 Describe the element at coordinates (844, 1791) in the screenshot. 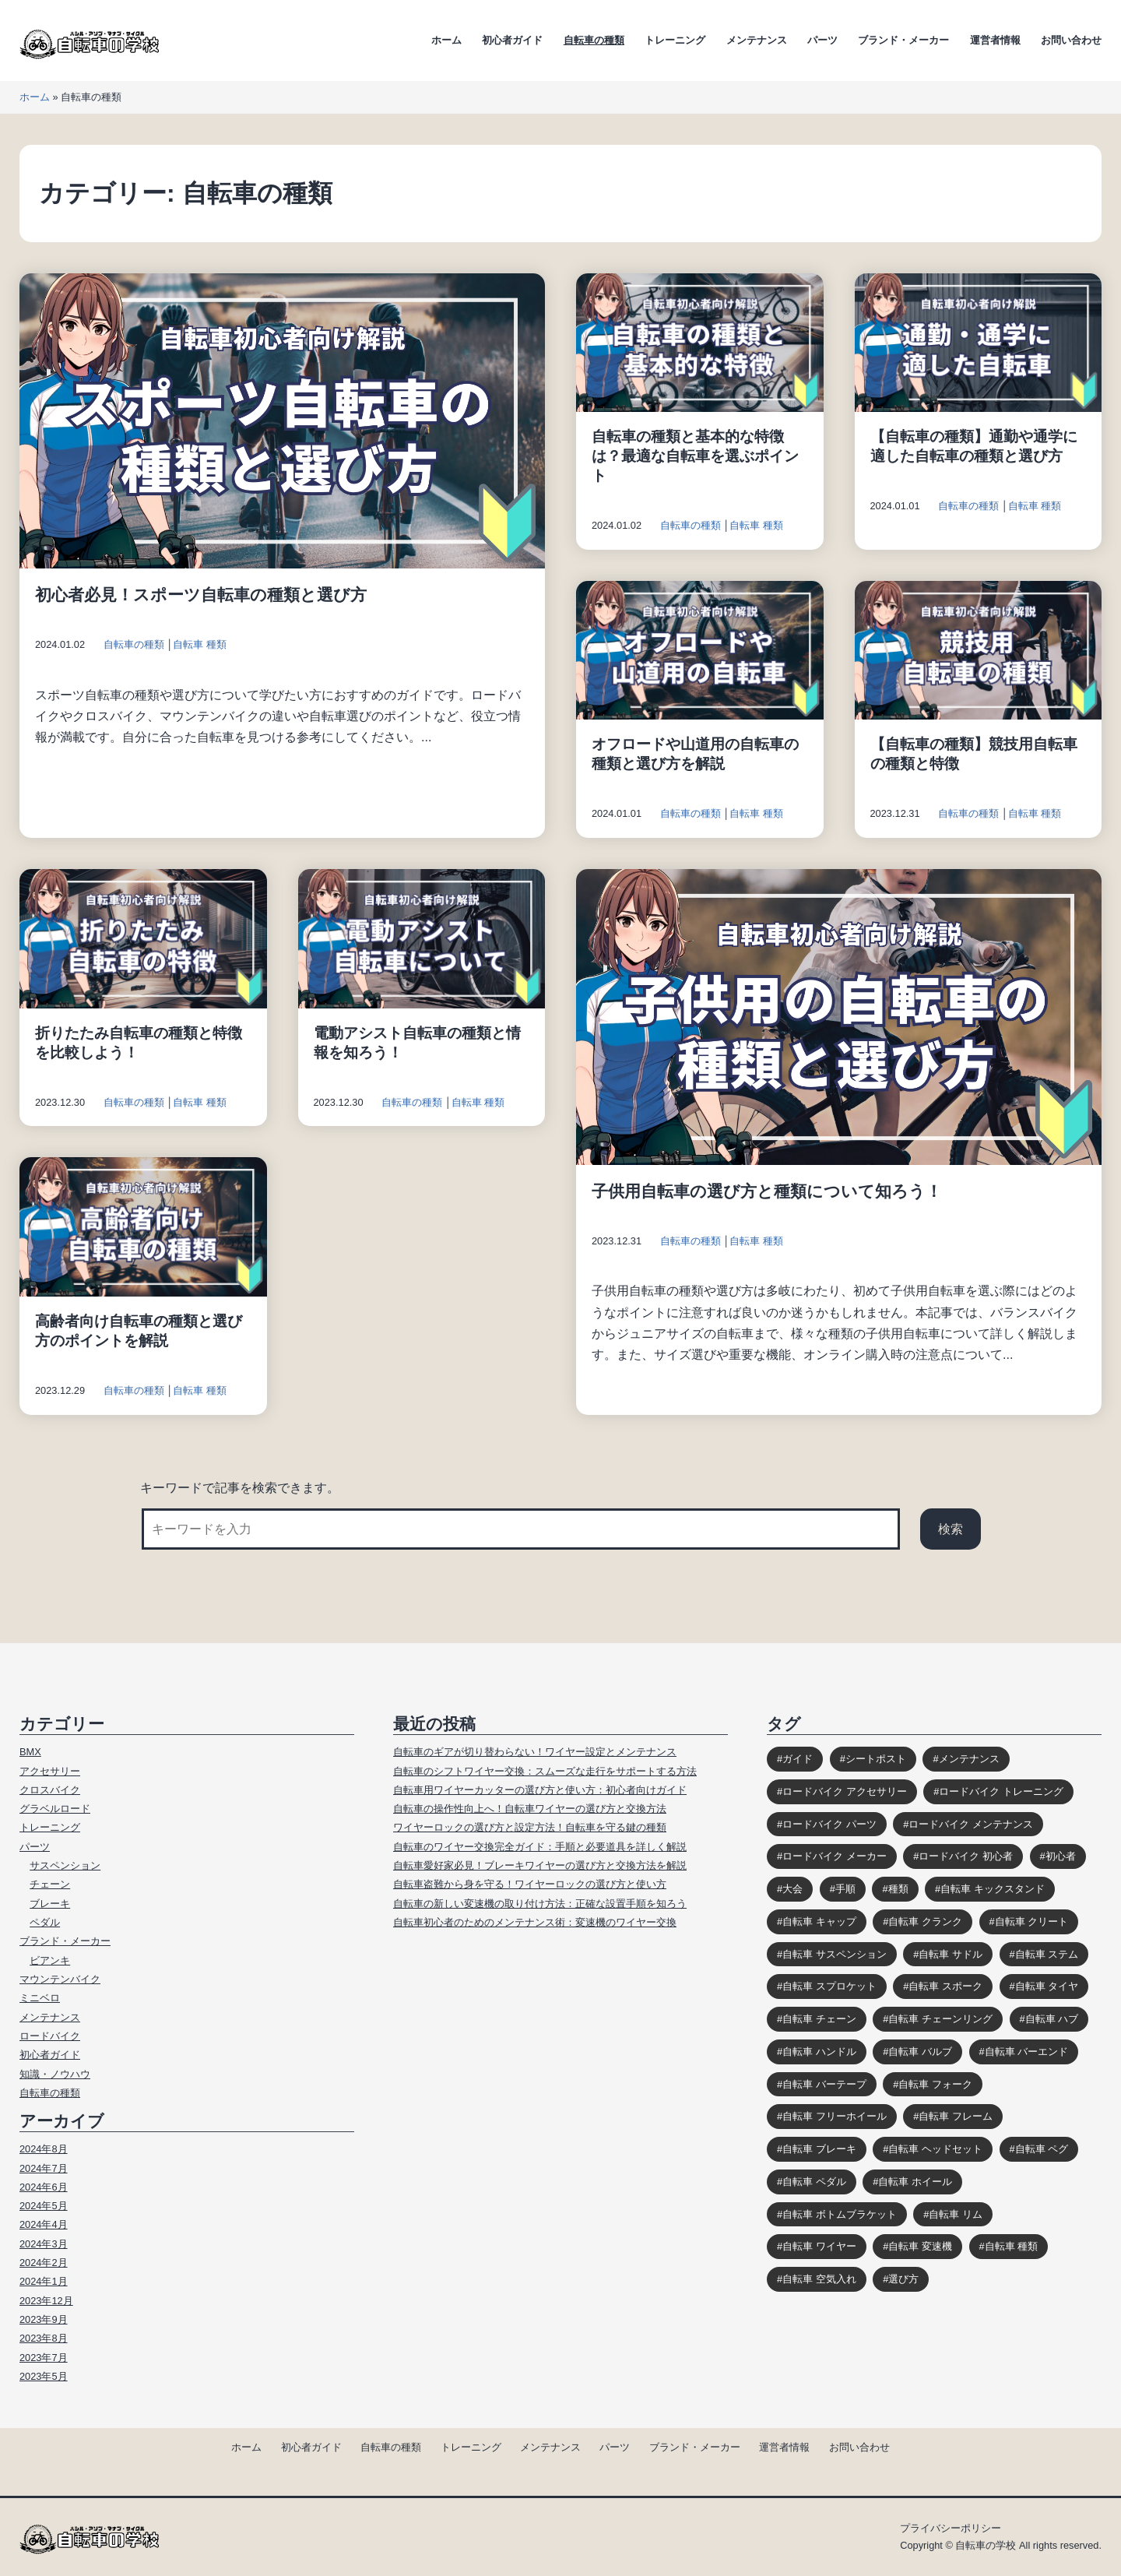

I see `ロードバイク アクセサリー [ロードバイク アクセサリー (9個の項目)]` at that location.